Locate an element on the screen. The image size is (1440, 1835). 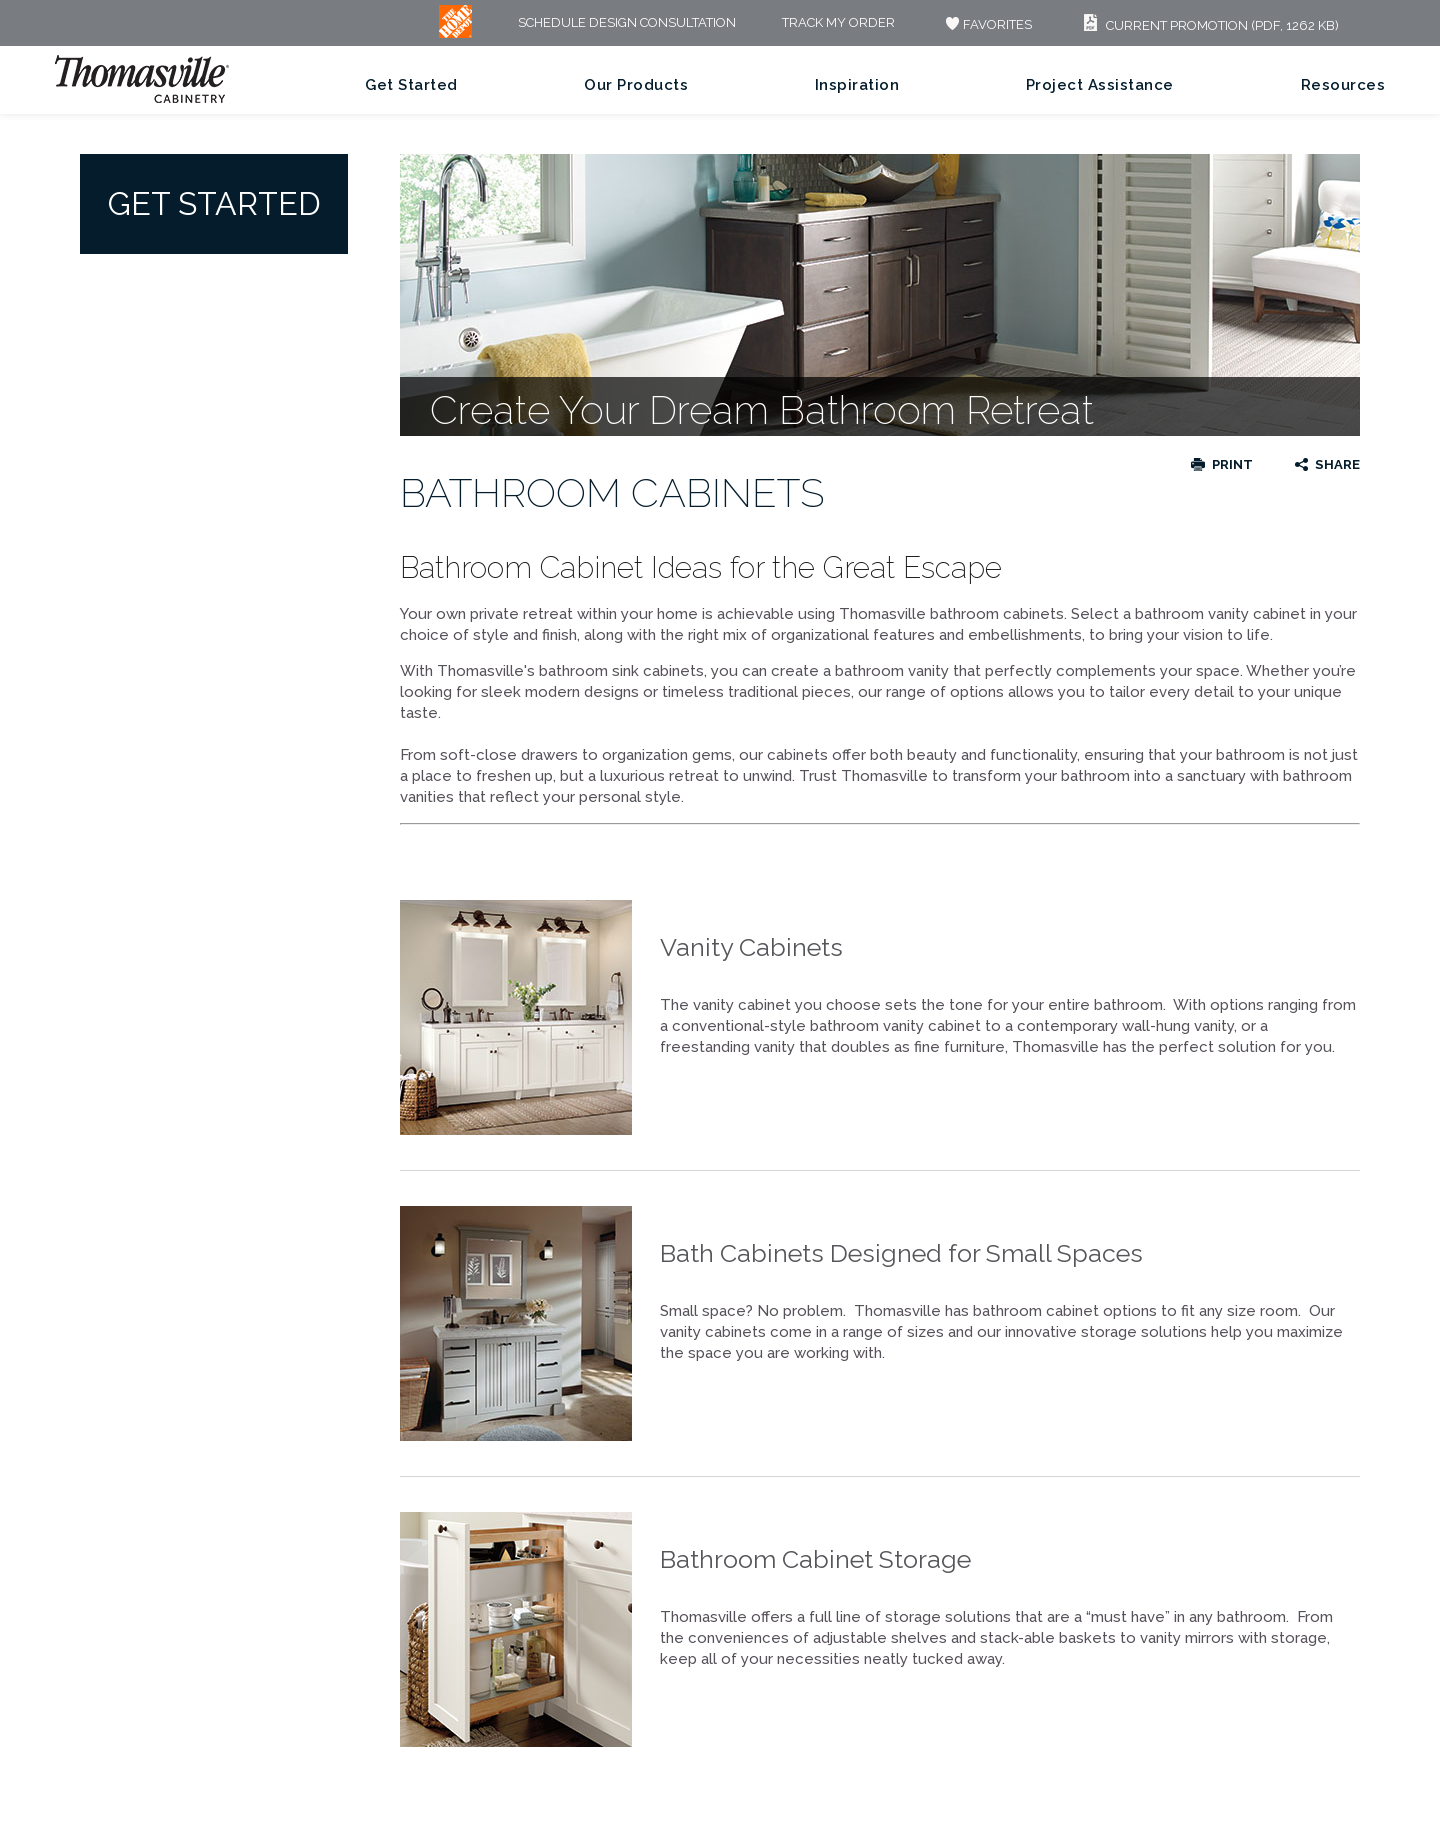
Project Assistance is located at coordinates (1100, 85).